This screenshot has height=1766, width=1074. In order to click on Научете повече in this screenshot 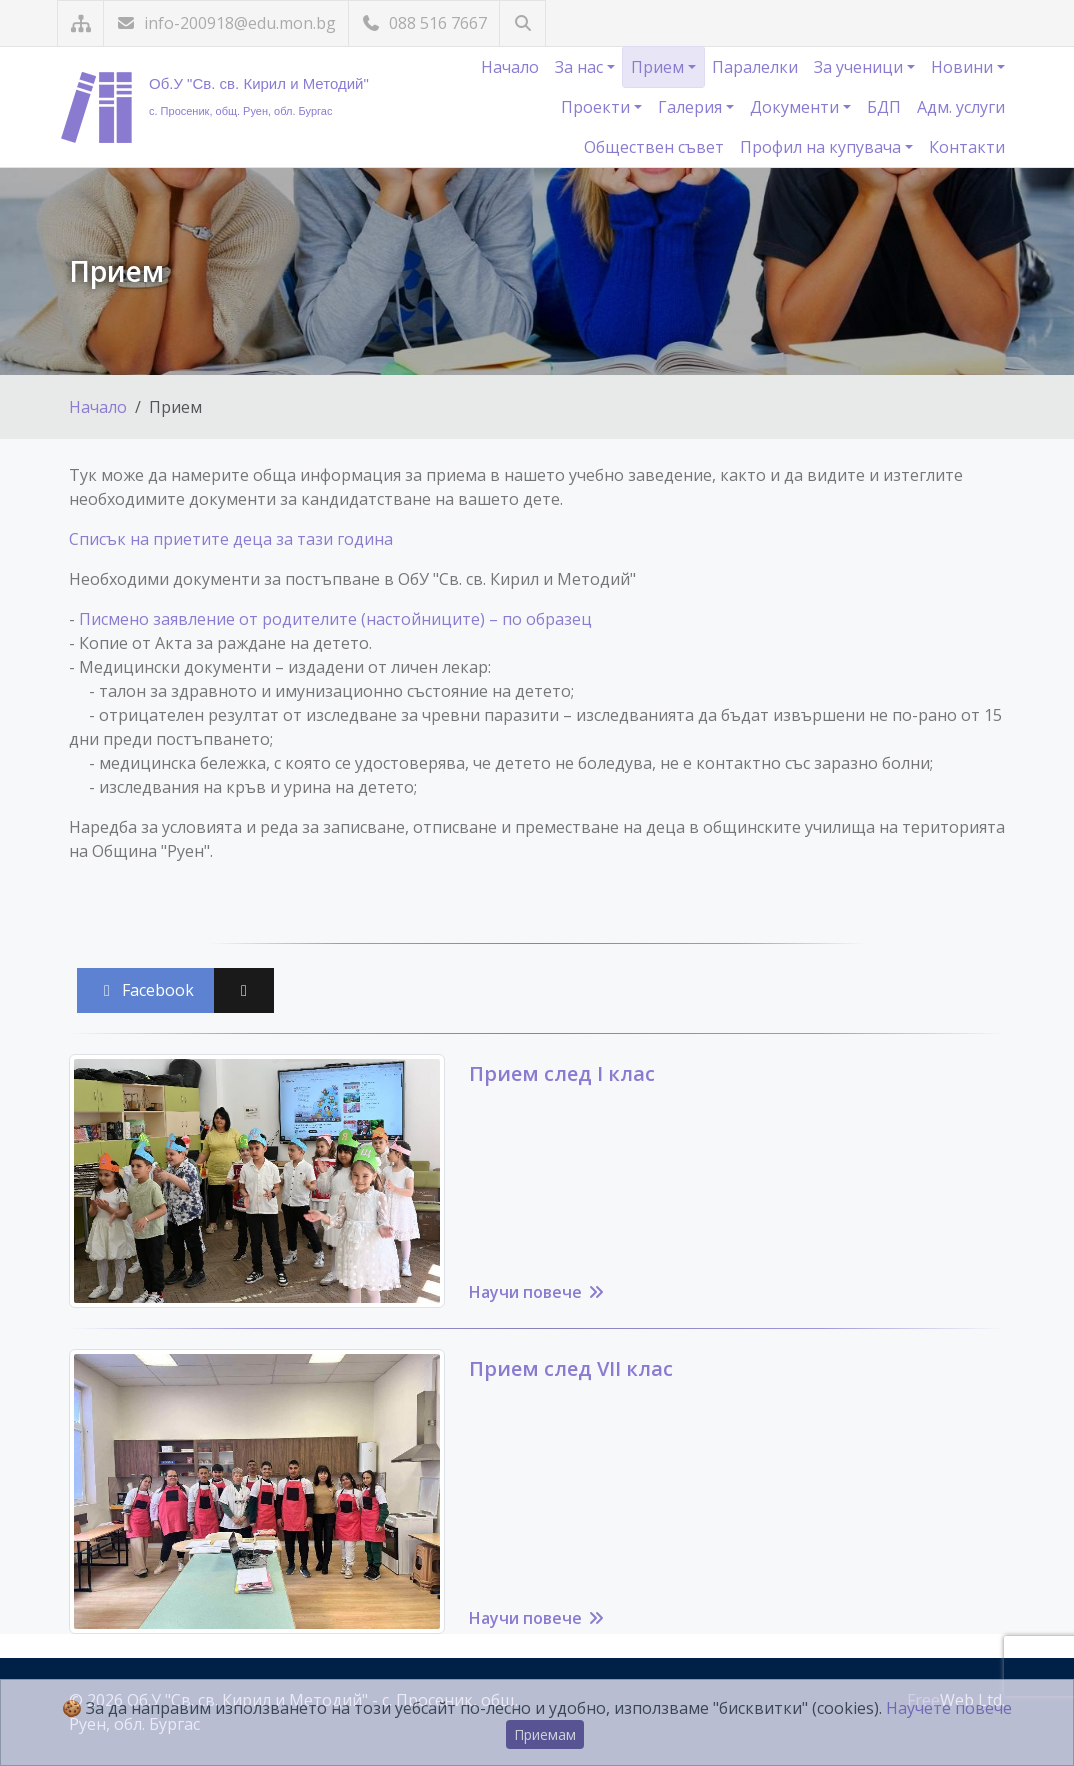, I will do `click(949, 1708)`.